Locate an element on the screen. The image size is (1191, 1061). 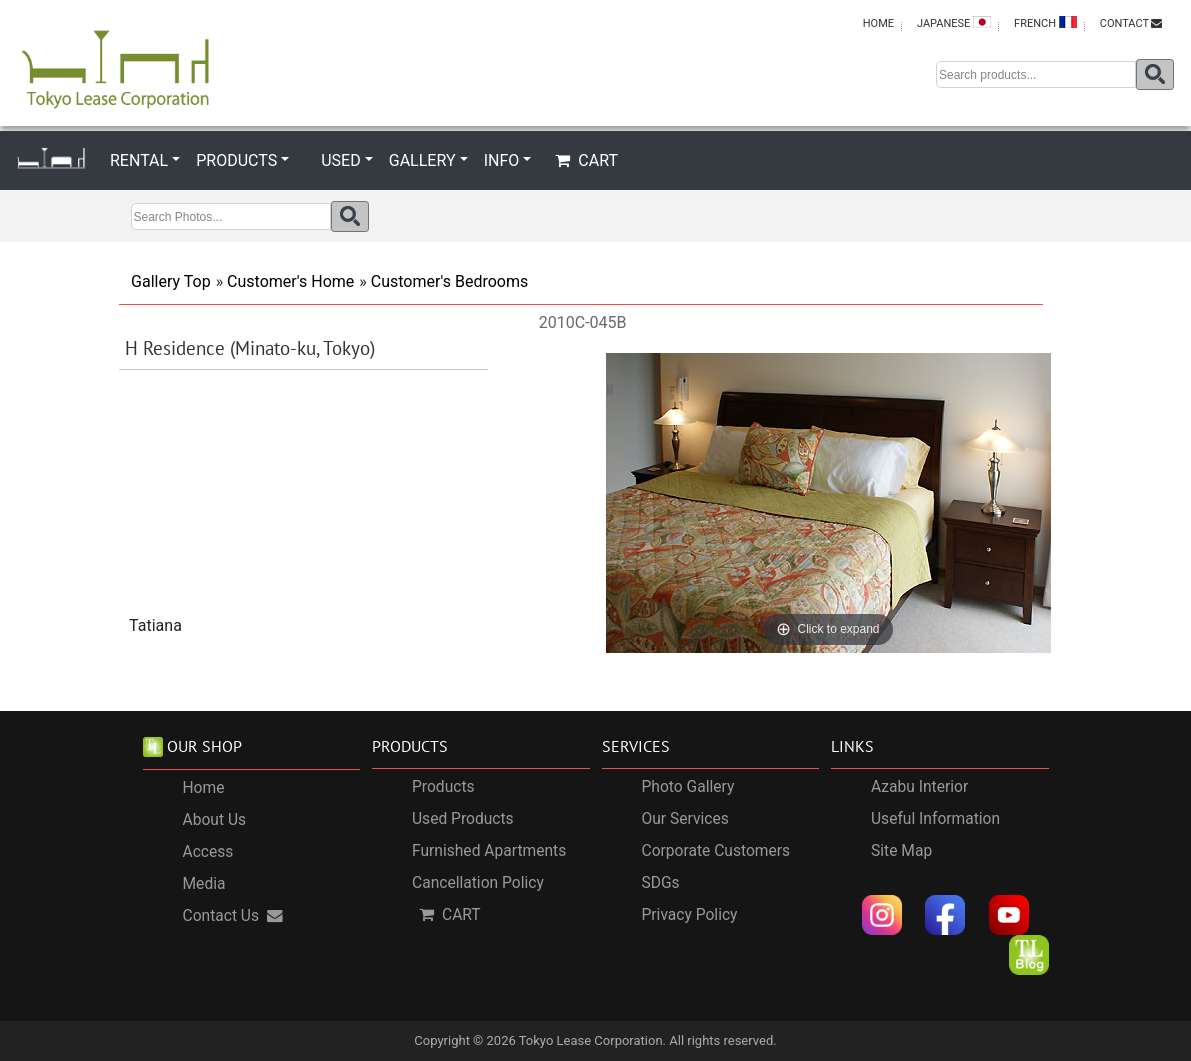
PRODUCTS [button] is located at coordinates (236, 160).